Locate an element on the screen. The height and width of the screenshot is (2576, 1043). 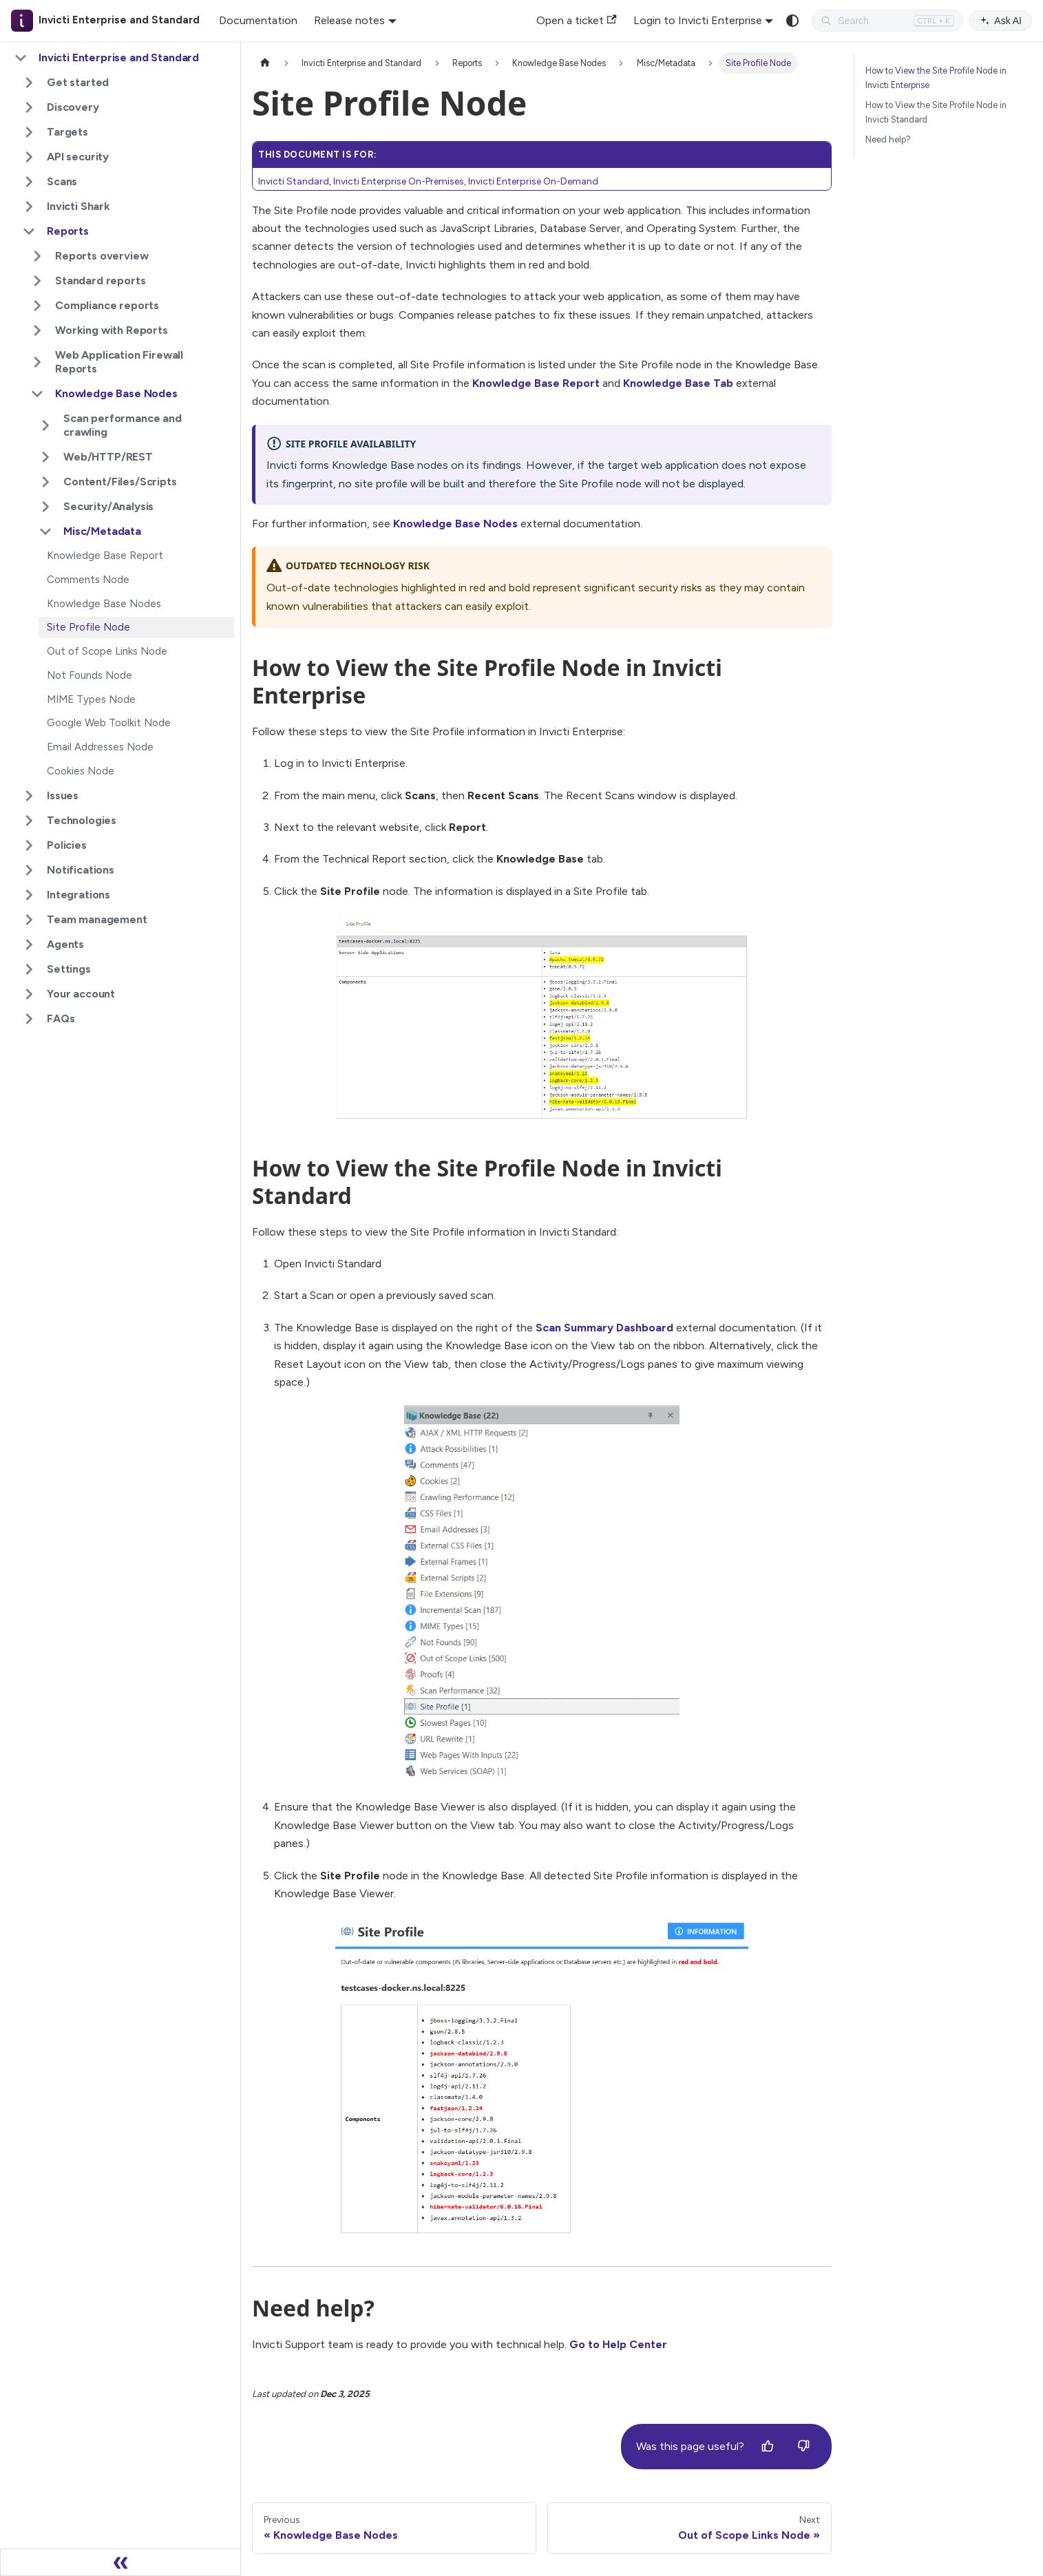
[Collapse sidebar category 'Reports'] is located at coordinates (29, 231).